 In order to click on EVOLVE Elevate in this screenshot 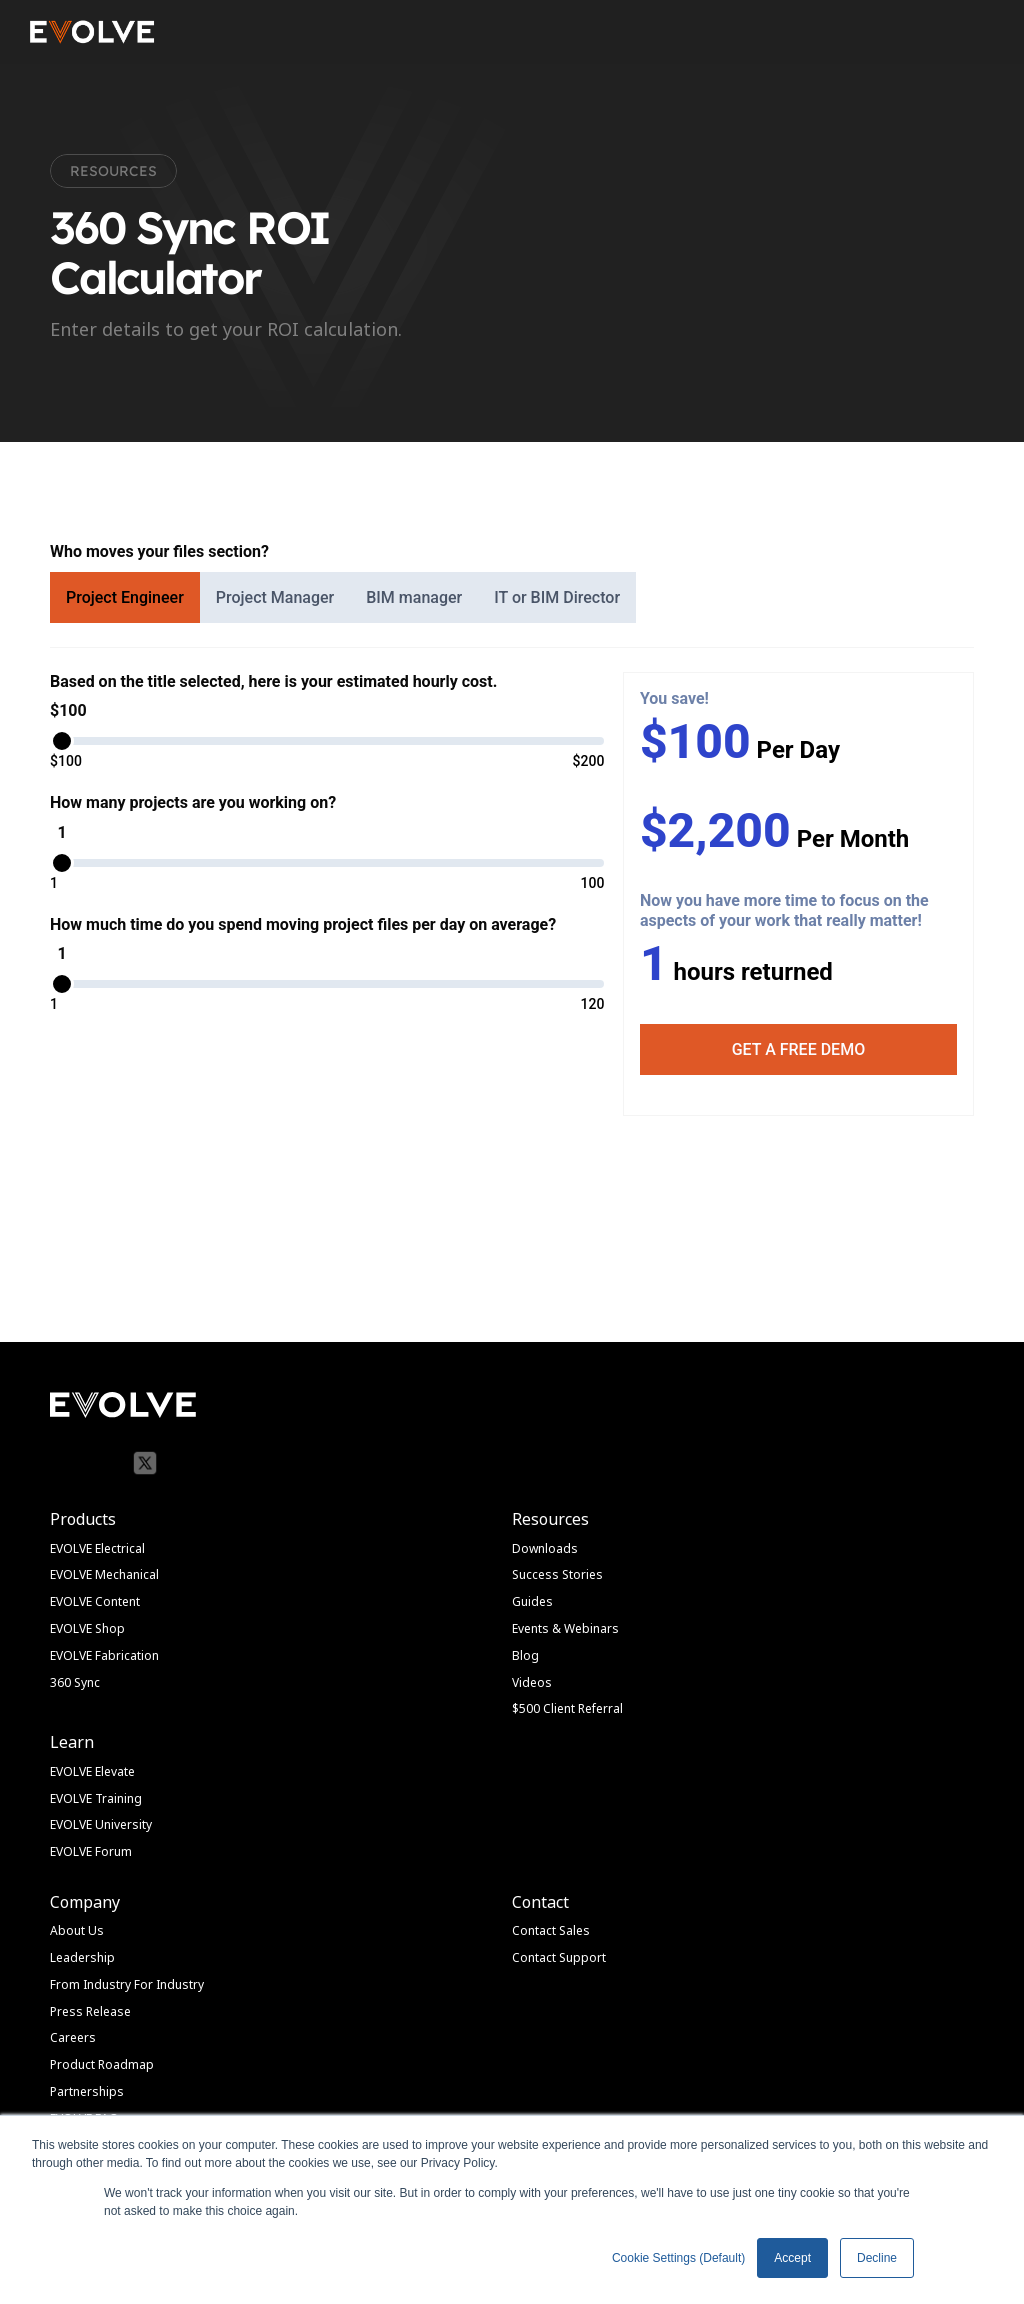, I will do `click(92, 1771)`.